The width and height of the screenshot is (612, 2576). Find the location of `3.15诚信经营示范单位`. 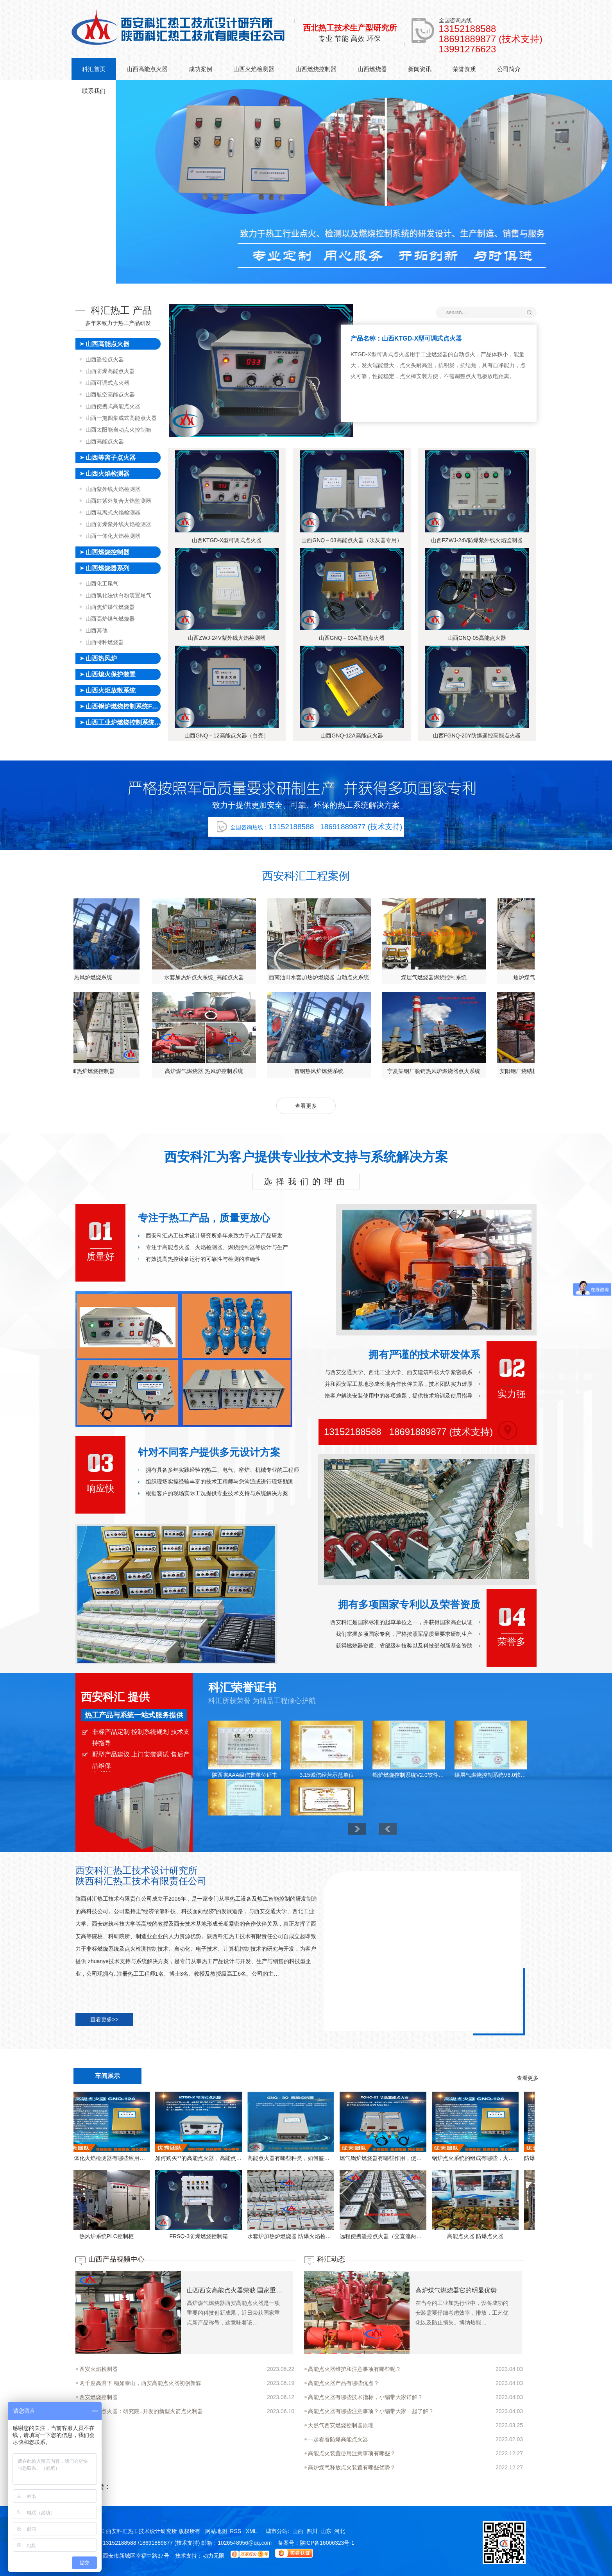

3.15诚信经营示范单位 is located at coordinates (326, 1775).